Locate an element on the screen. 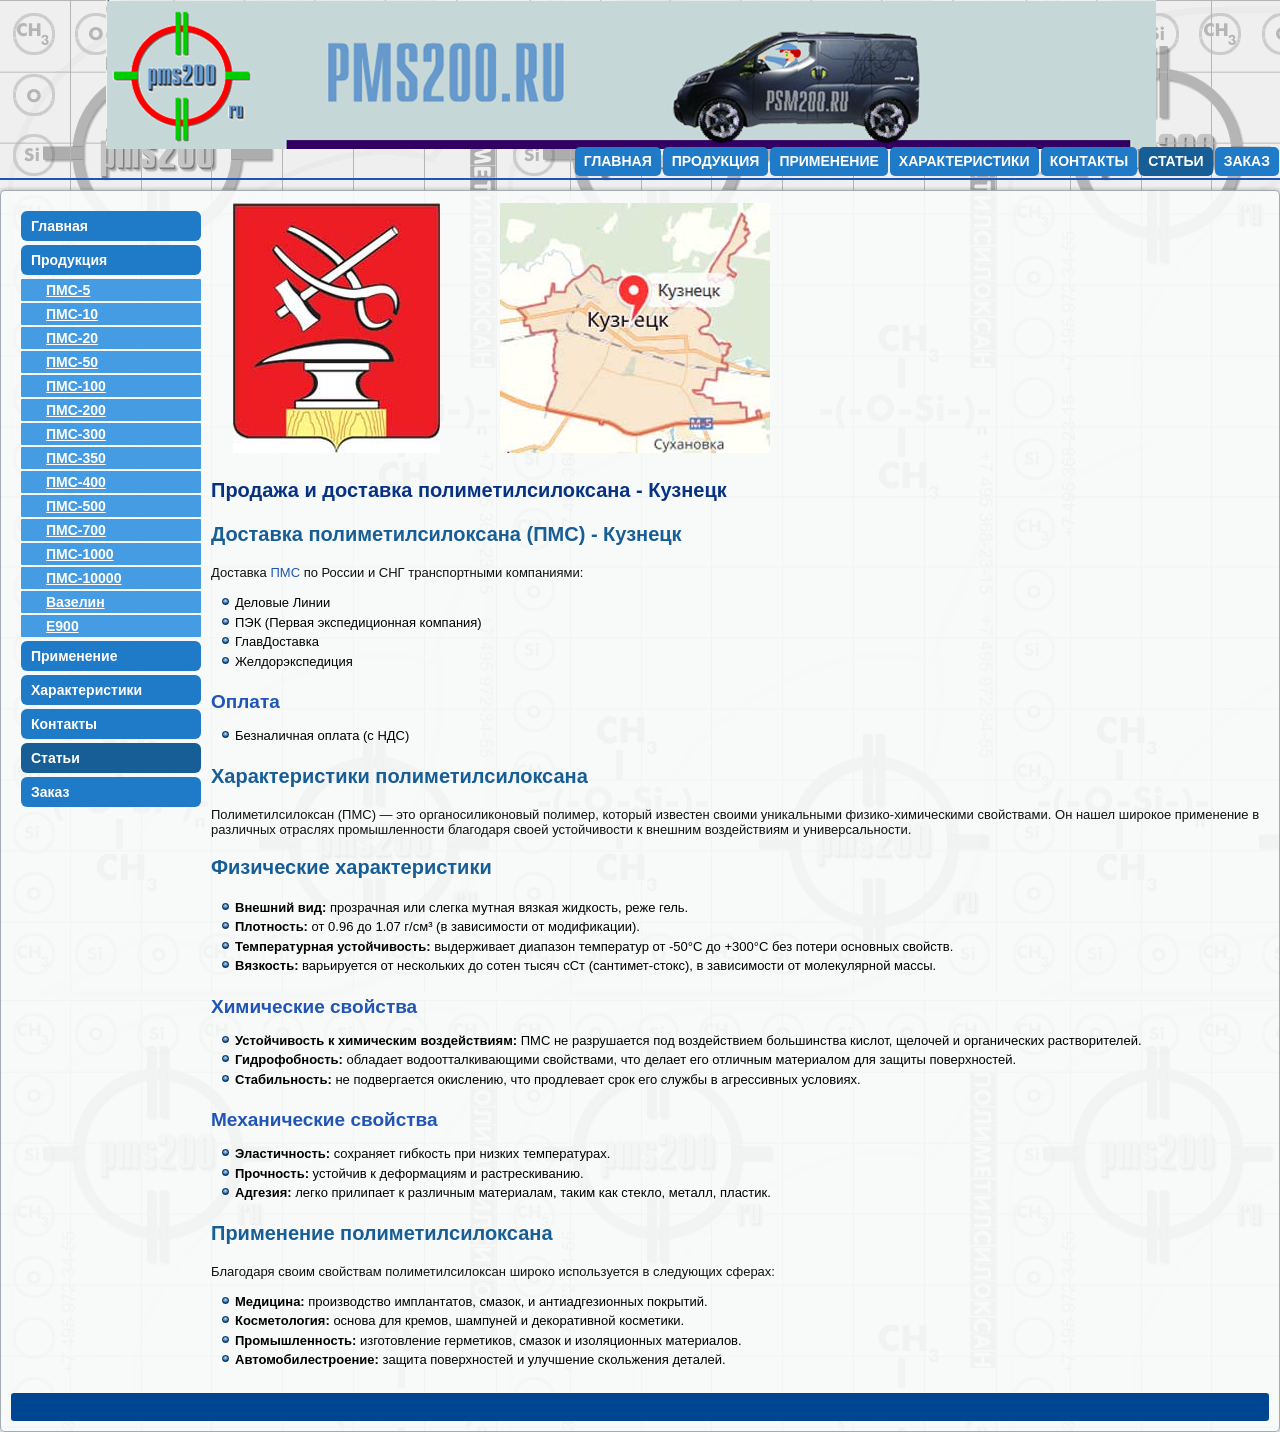 Image resolution: width=1280 pixels, height=1432 pixels. Заказ is located at coordinates (1247, 161).